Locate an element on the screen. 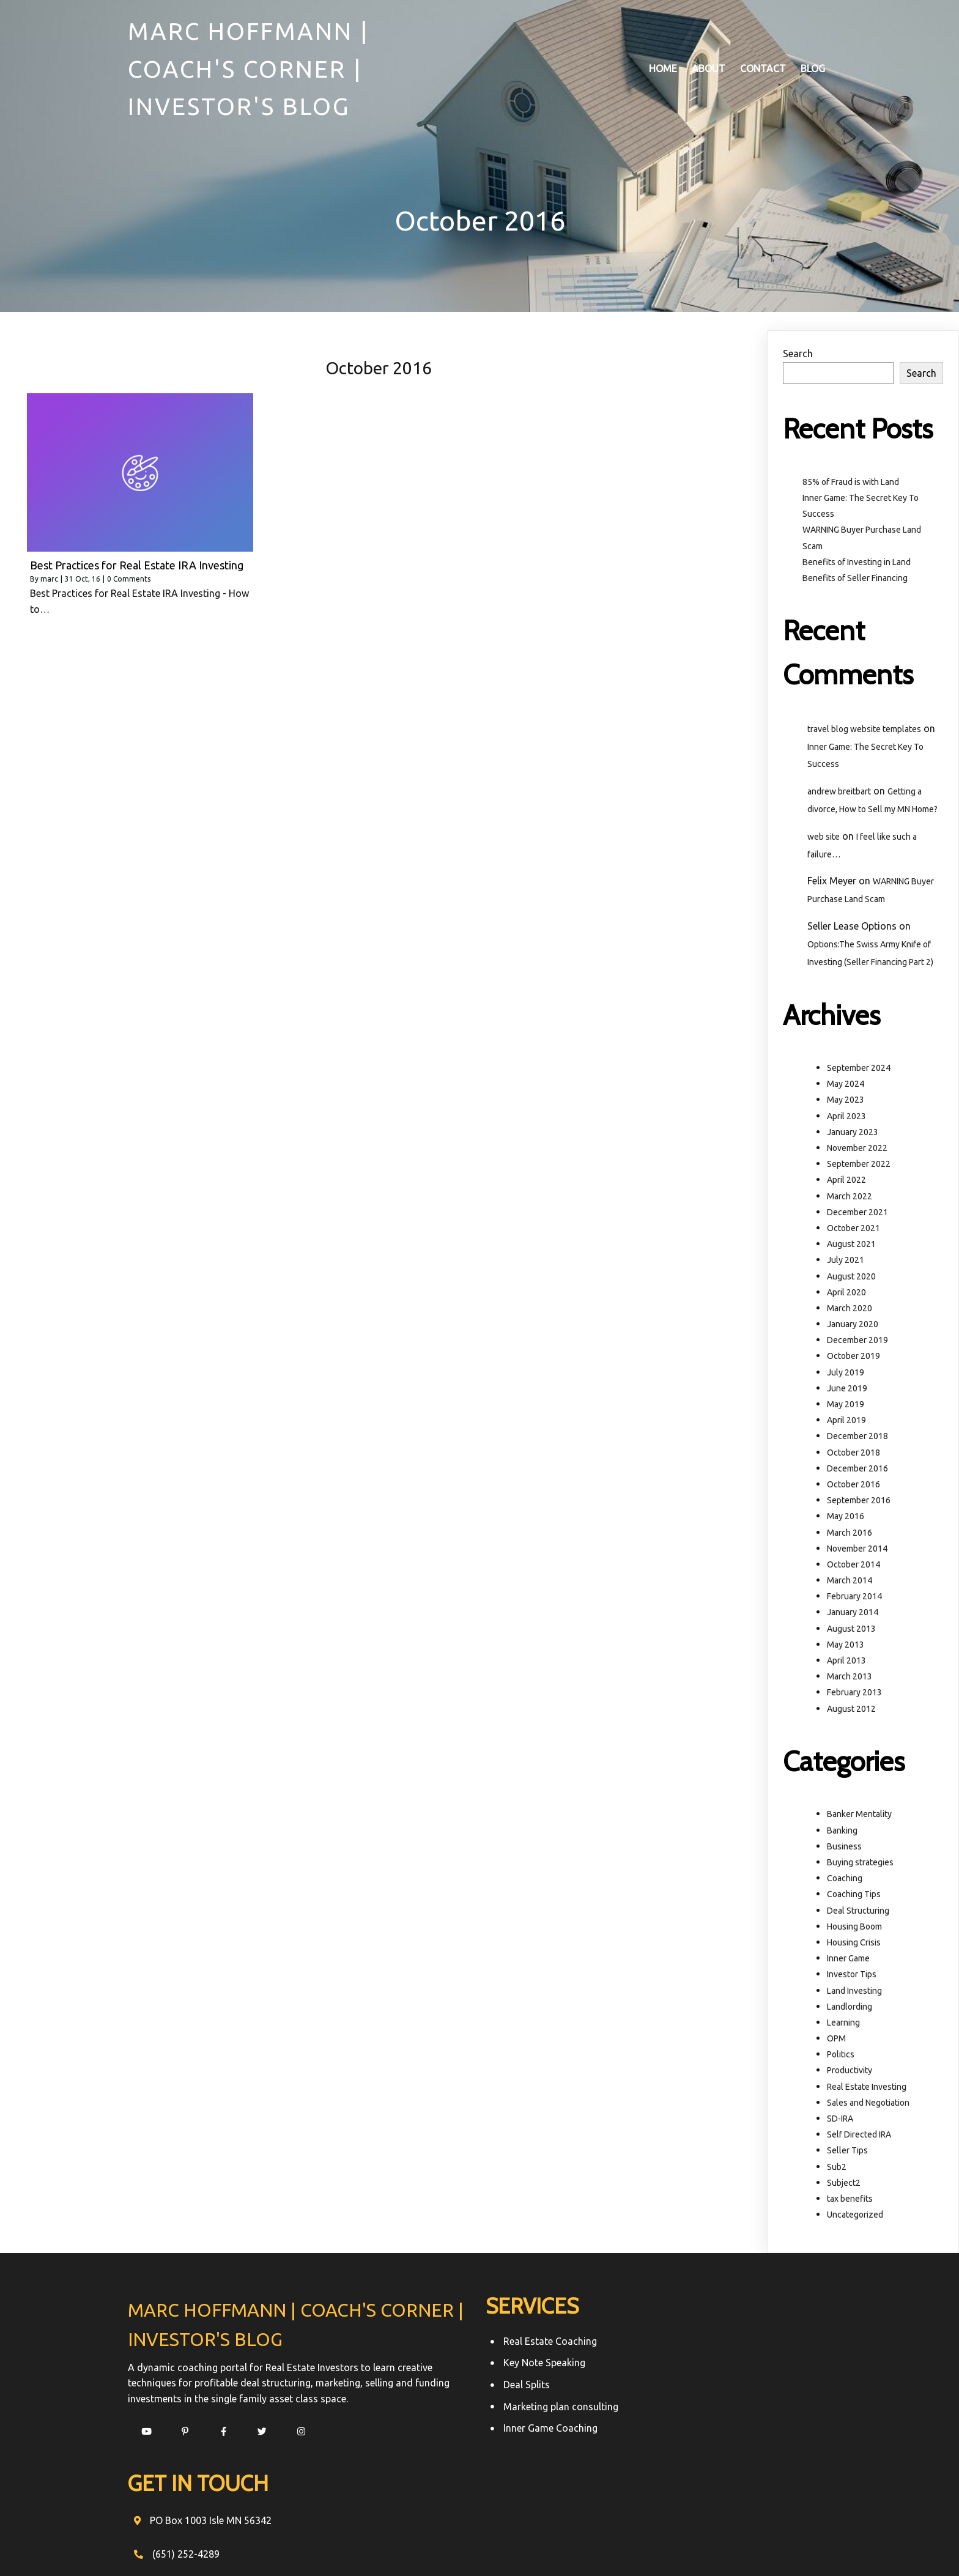 The width and height of the screenshot is (959, 2576). April 2020 is located at coordinates (846, 1295).